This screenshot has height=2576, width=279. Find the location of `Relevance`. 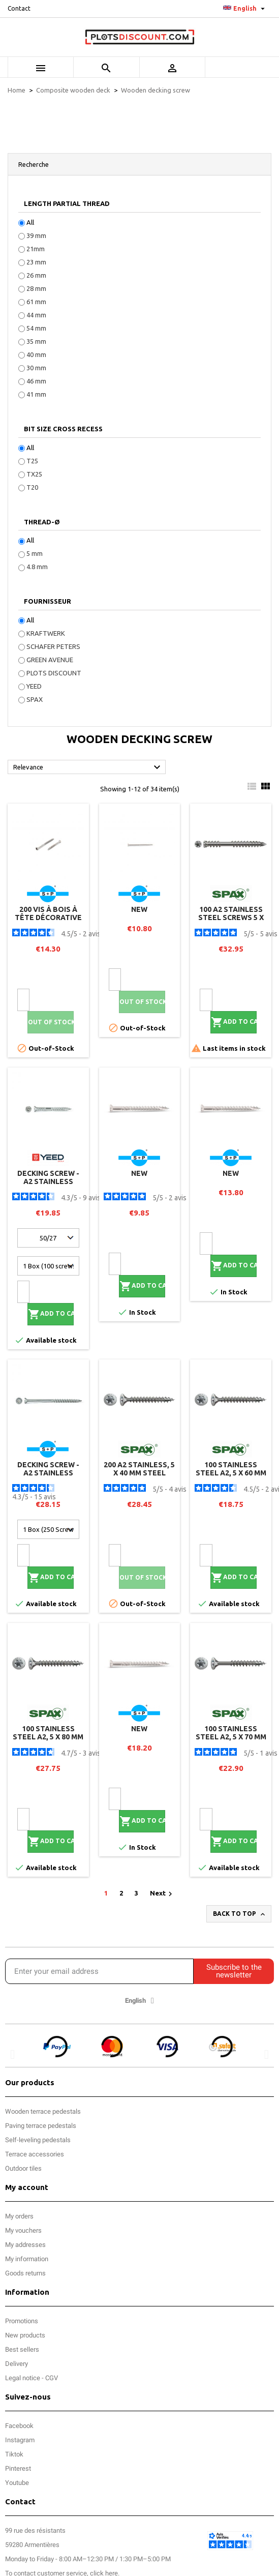

Relevance is located at coordinates (88, 767).